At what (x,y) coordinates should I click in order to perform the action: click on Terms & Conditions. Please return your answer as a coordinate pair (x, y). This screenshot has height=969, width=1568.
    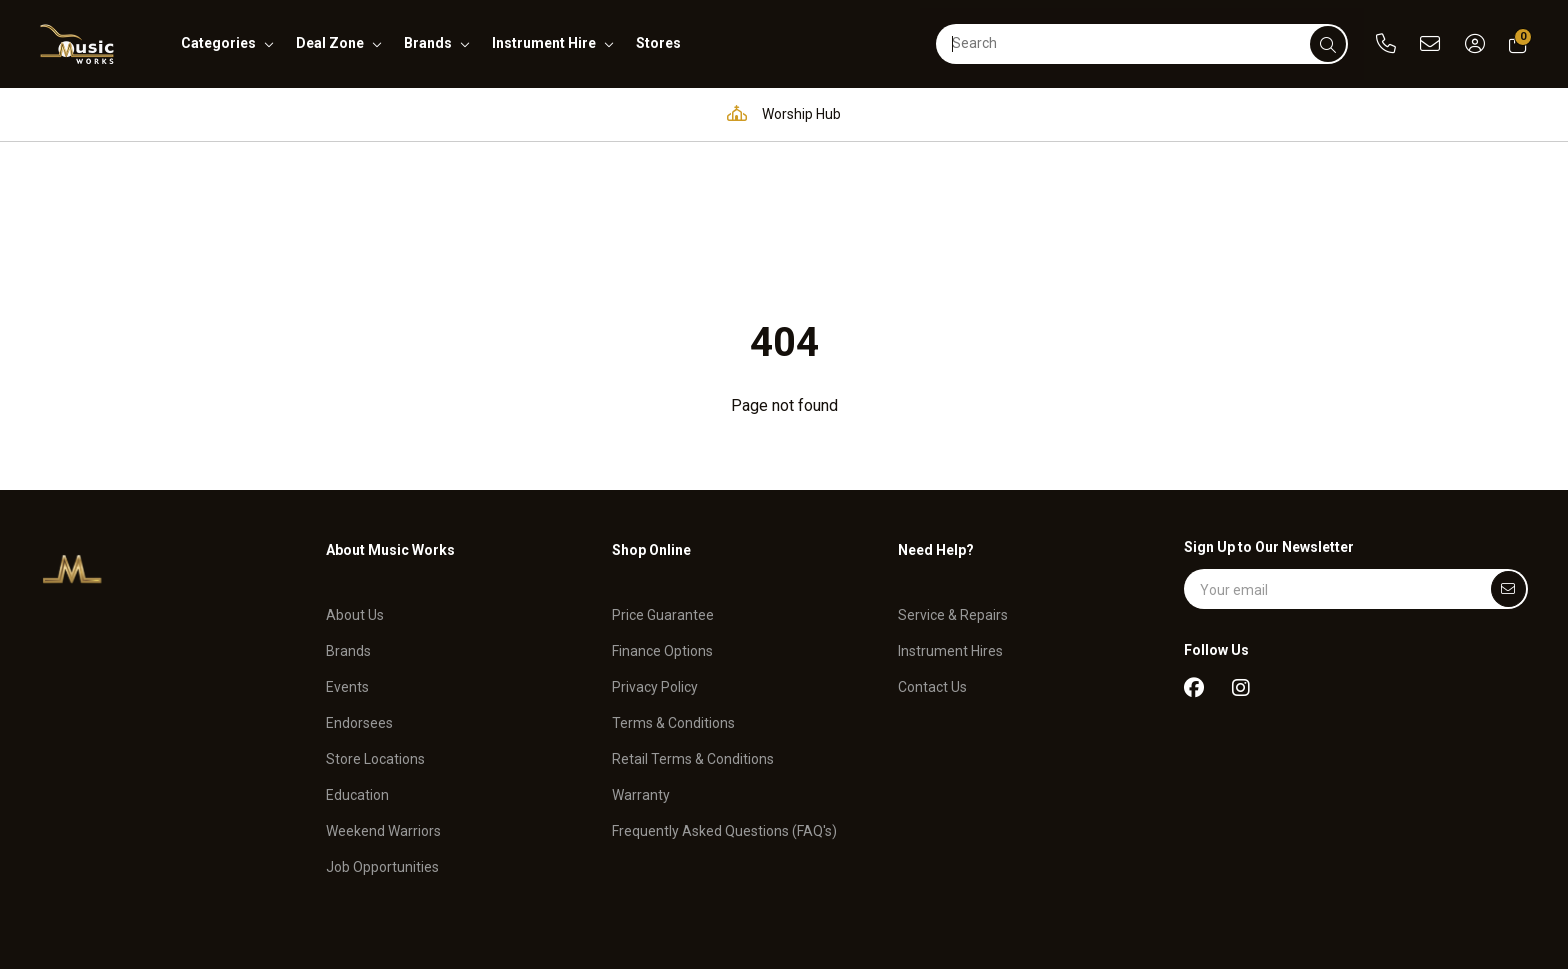
    Looking at the image, I should click on (673, 585).